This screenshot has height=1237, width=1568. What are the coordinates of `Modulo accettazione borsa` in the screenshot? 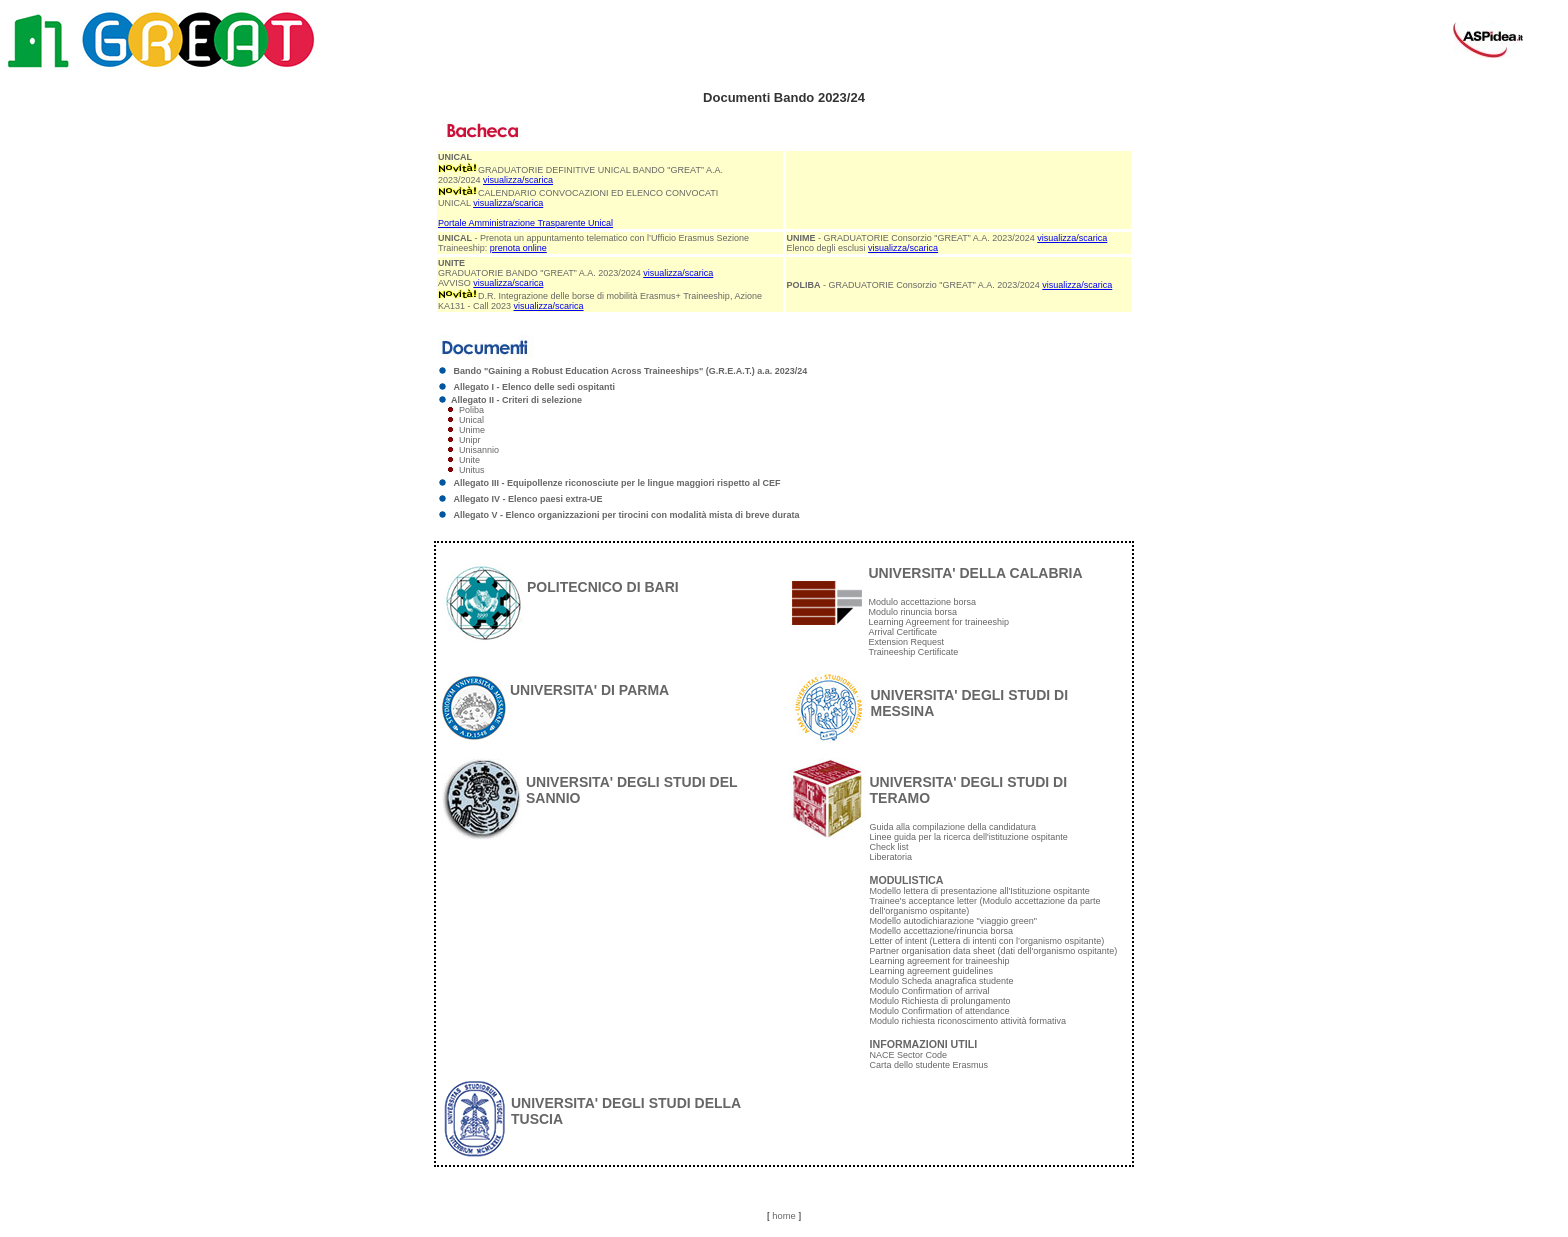 It's located at (923, 602).